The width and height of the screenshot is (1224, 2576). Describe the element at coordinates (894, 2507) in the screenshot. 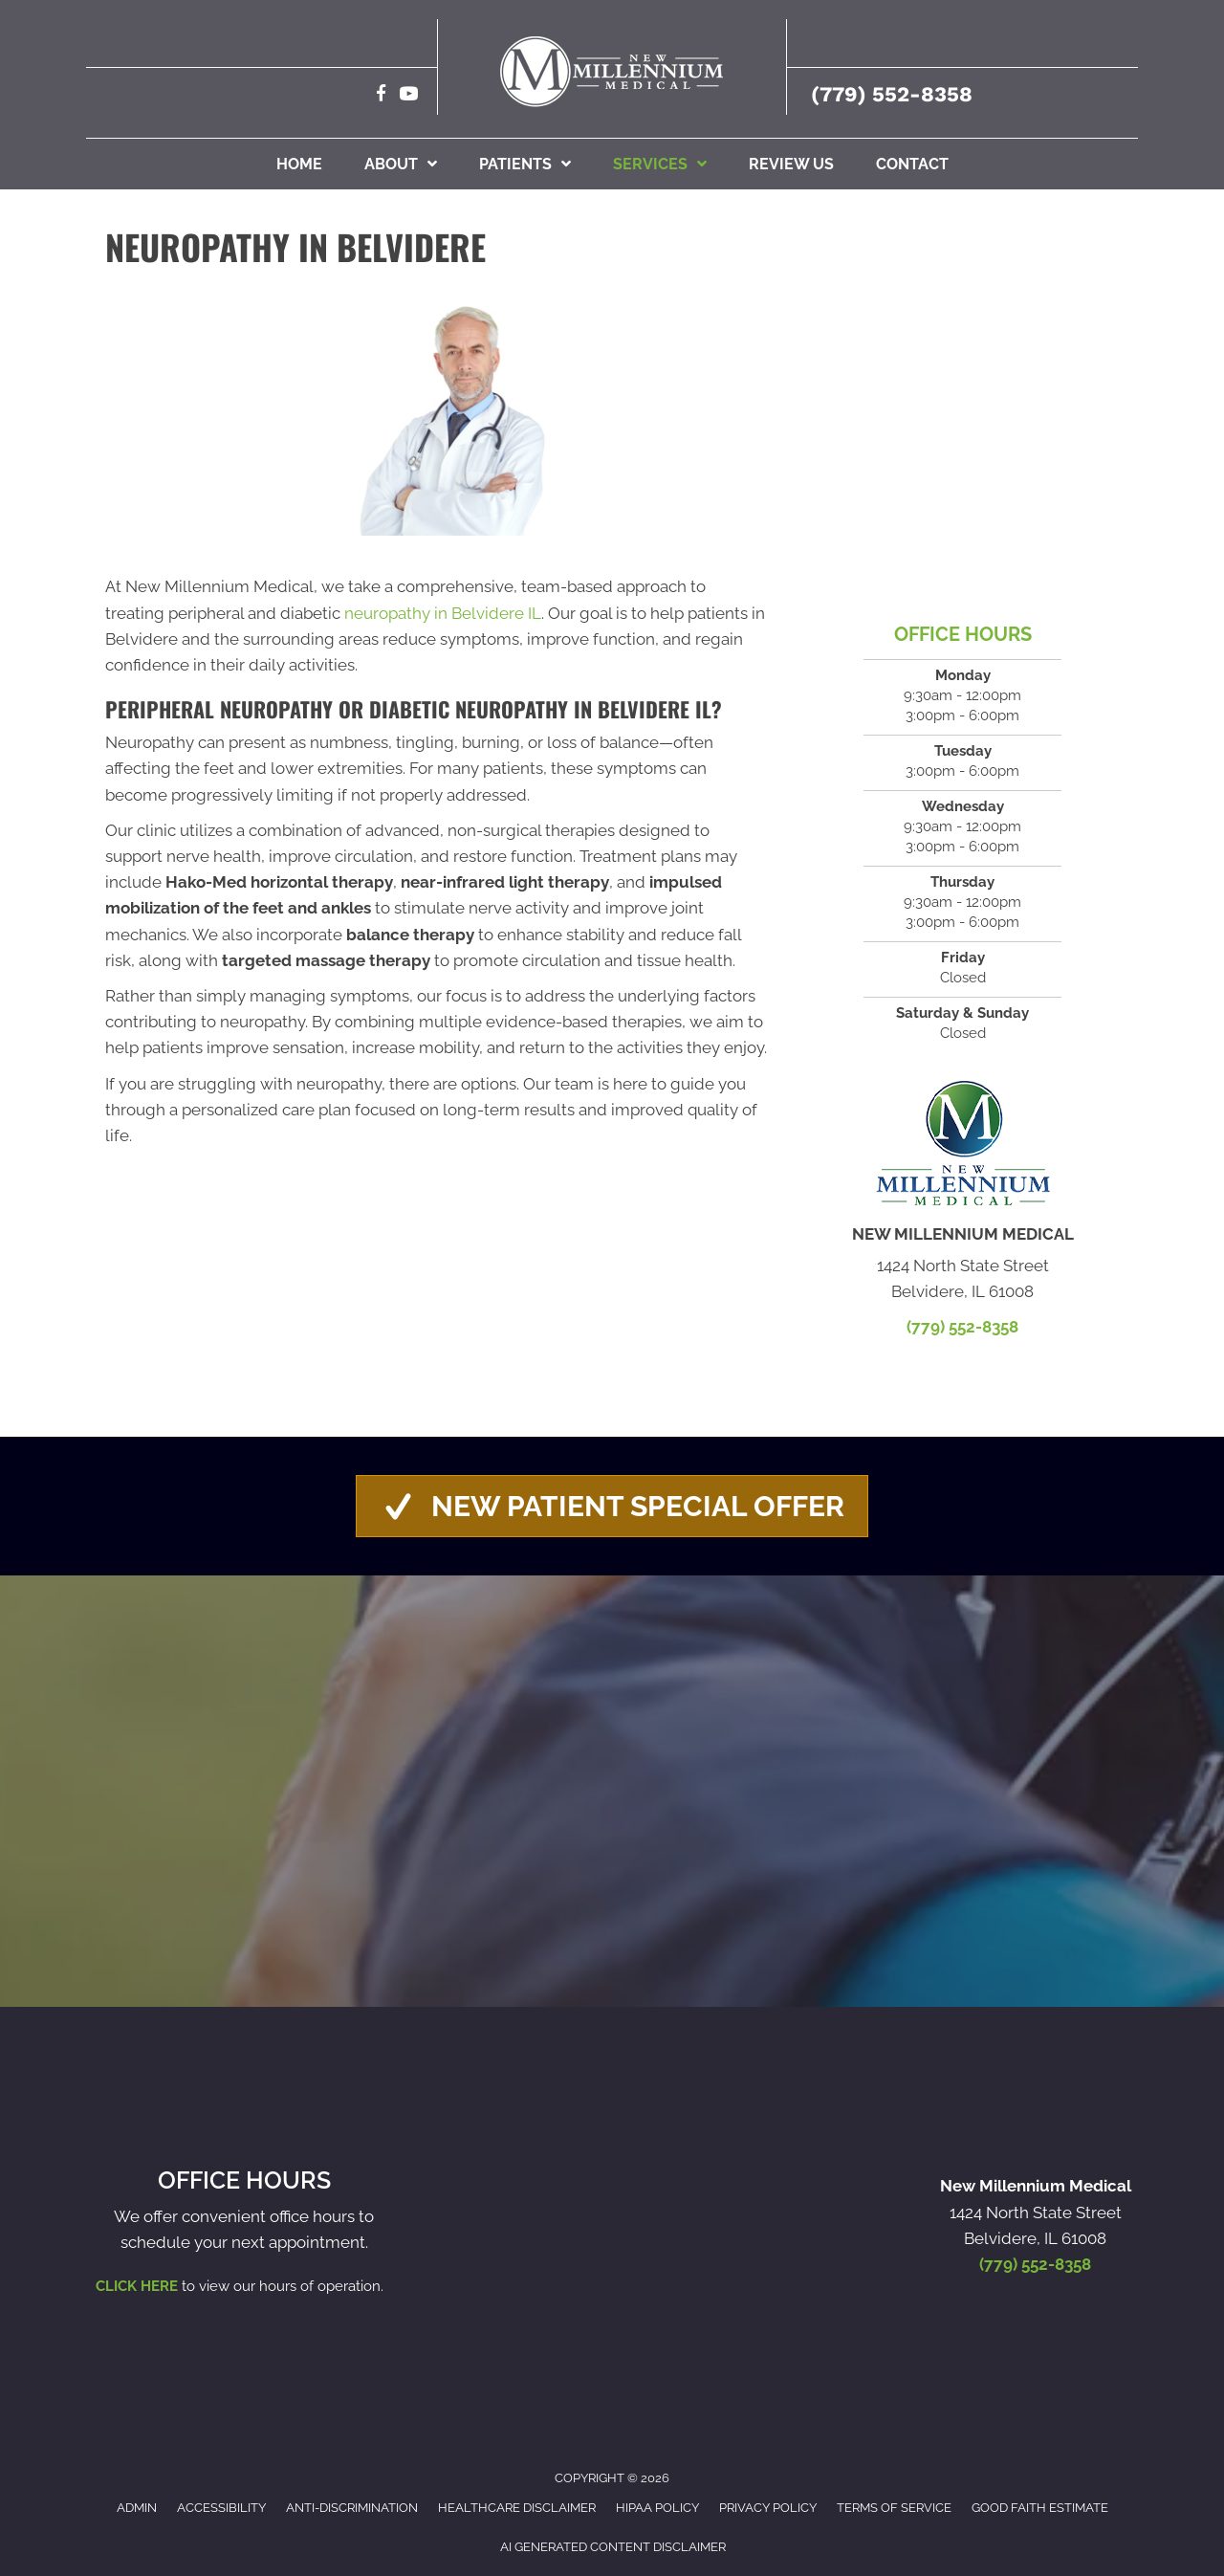

I see `Terms of Service` at that location.